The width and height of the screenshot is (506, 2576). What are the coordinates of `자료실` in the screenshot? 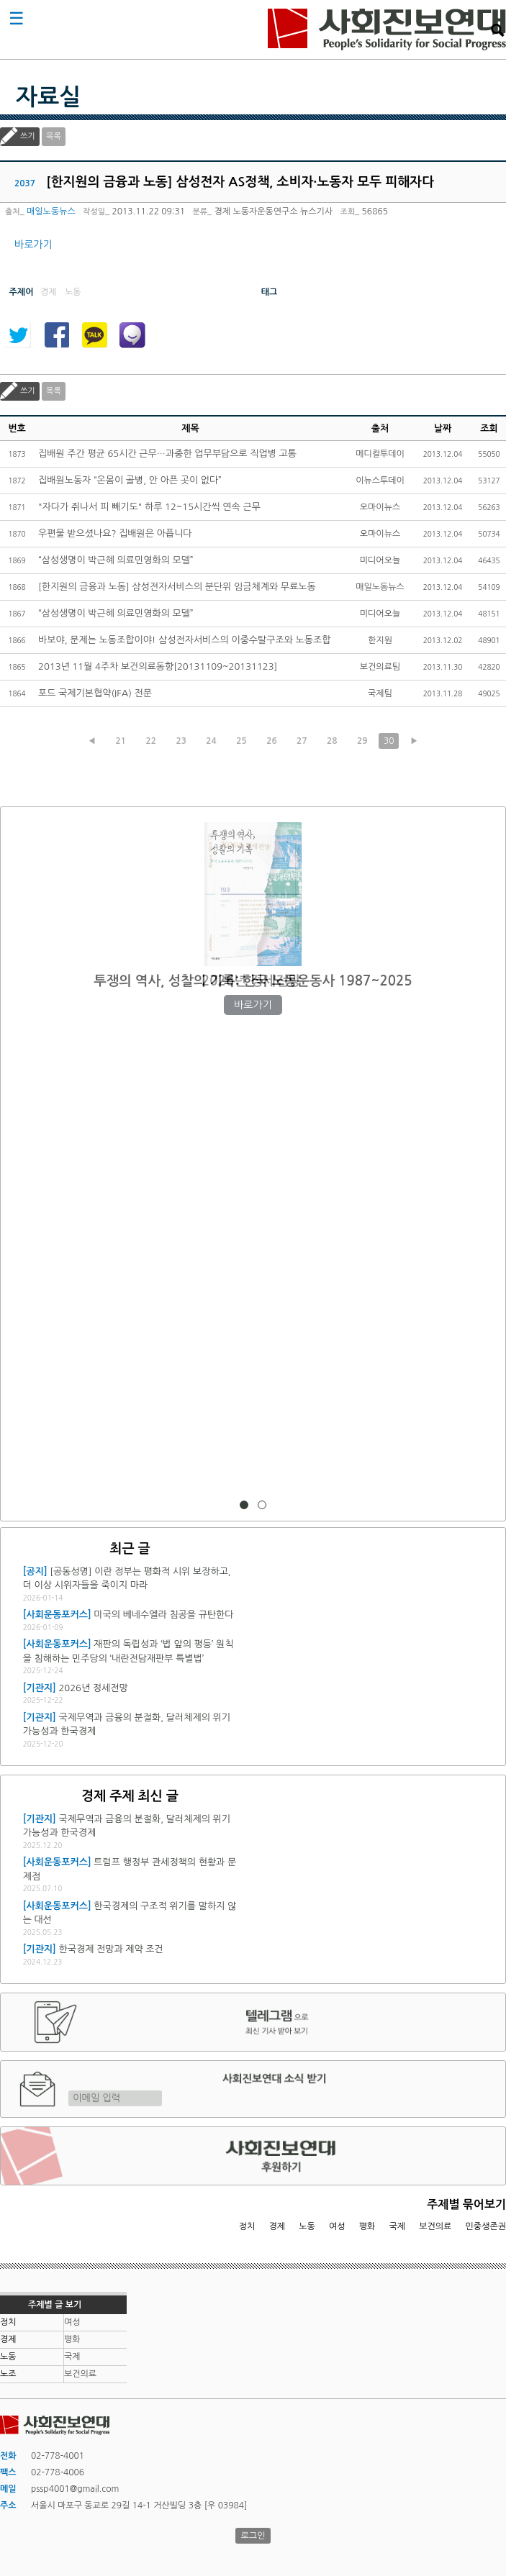 It's located at (48, 97).